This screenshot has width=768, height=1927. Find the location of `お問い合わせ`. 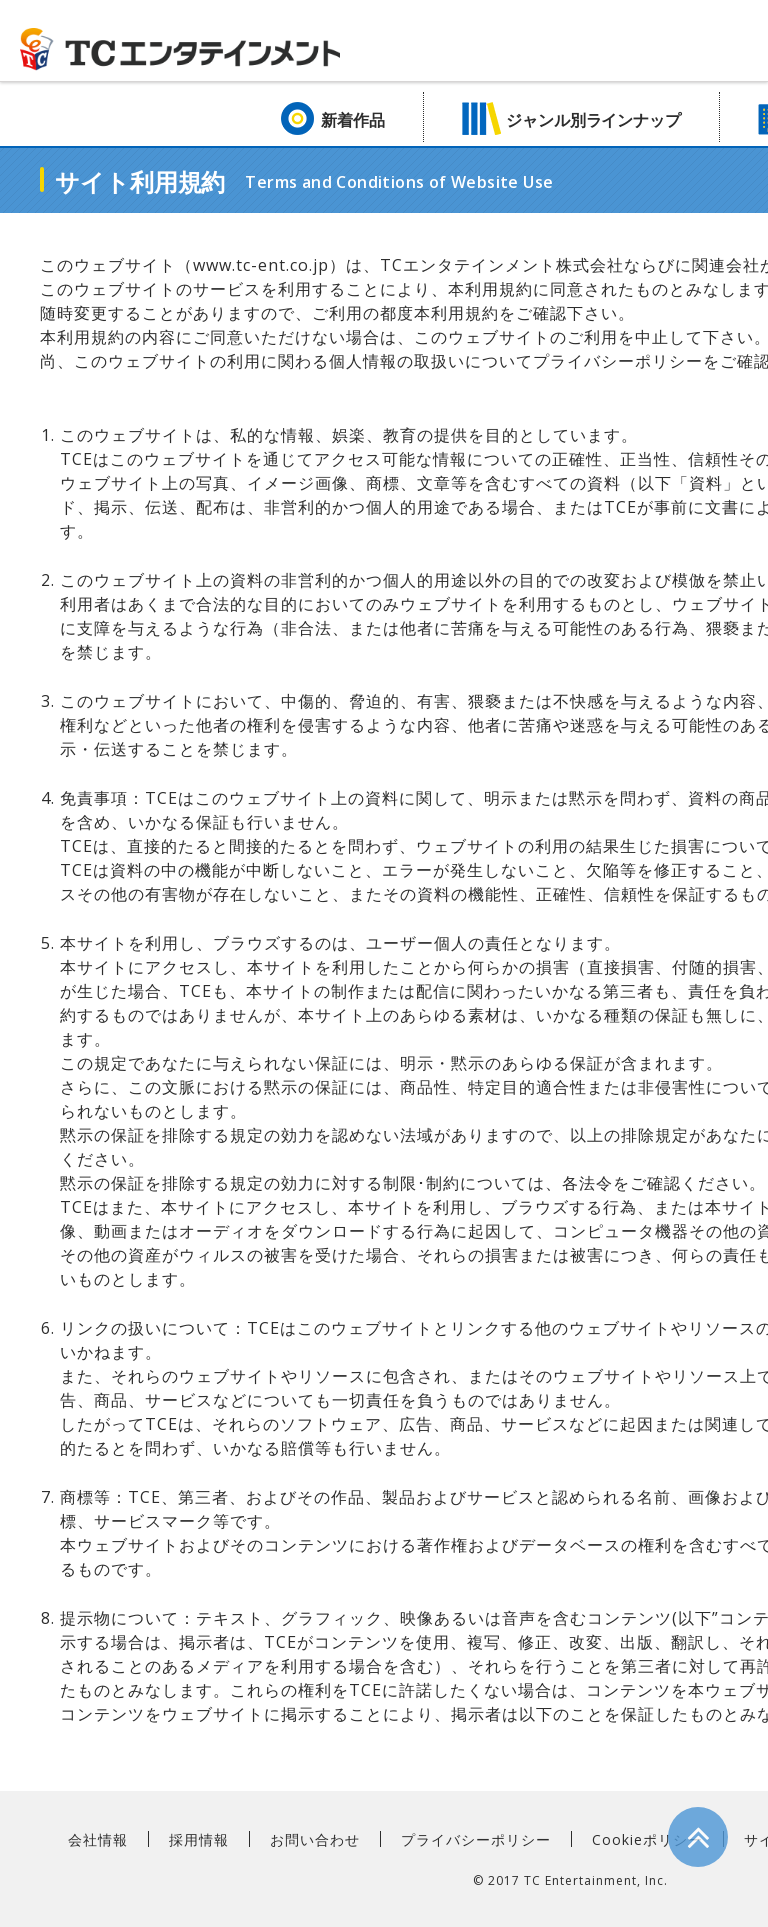

お問い合わせ is located at coordinates (315, 1839).